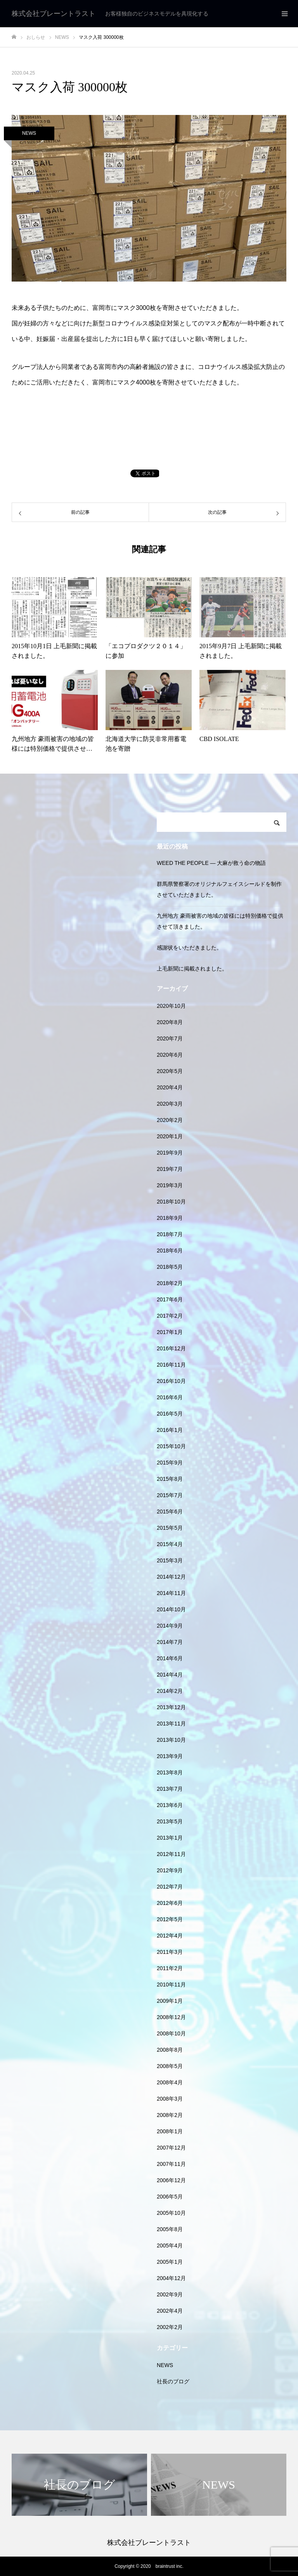 The width and height of the screenshot is (298, 2576). Describe the element at coordinates (171, 2213) in the screenshot. I see `2005年10月` at that location.